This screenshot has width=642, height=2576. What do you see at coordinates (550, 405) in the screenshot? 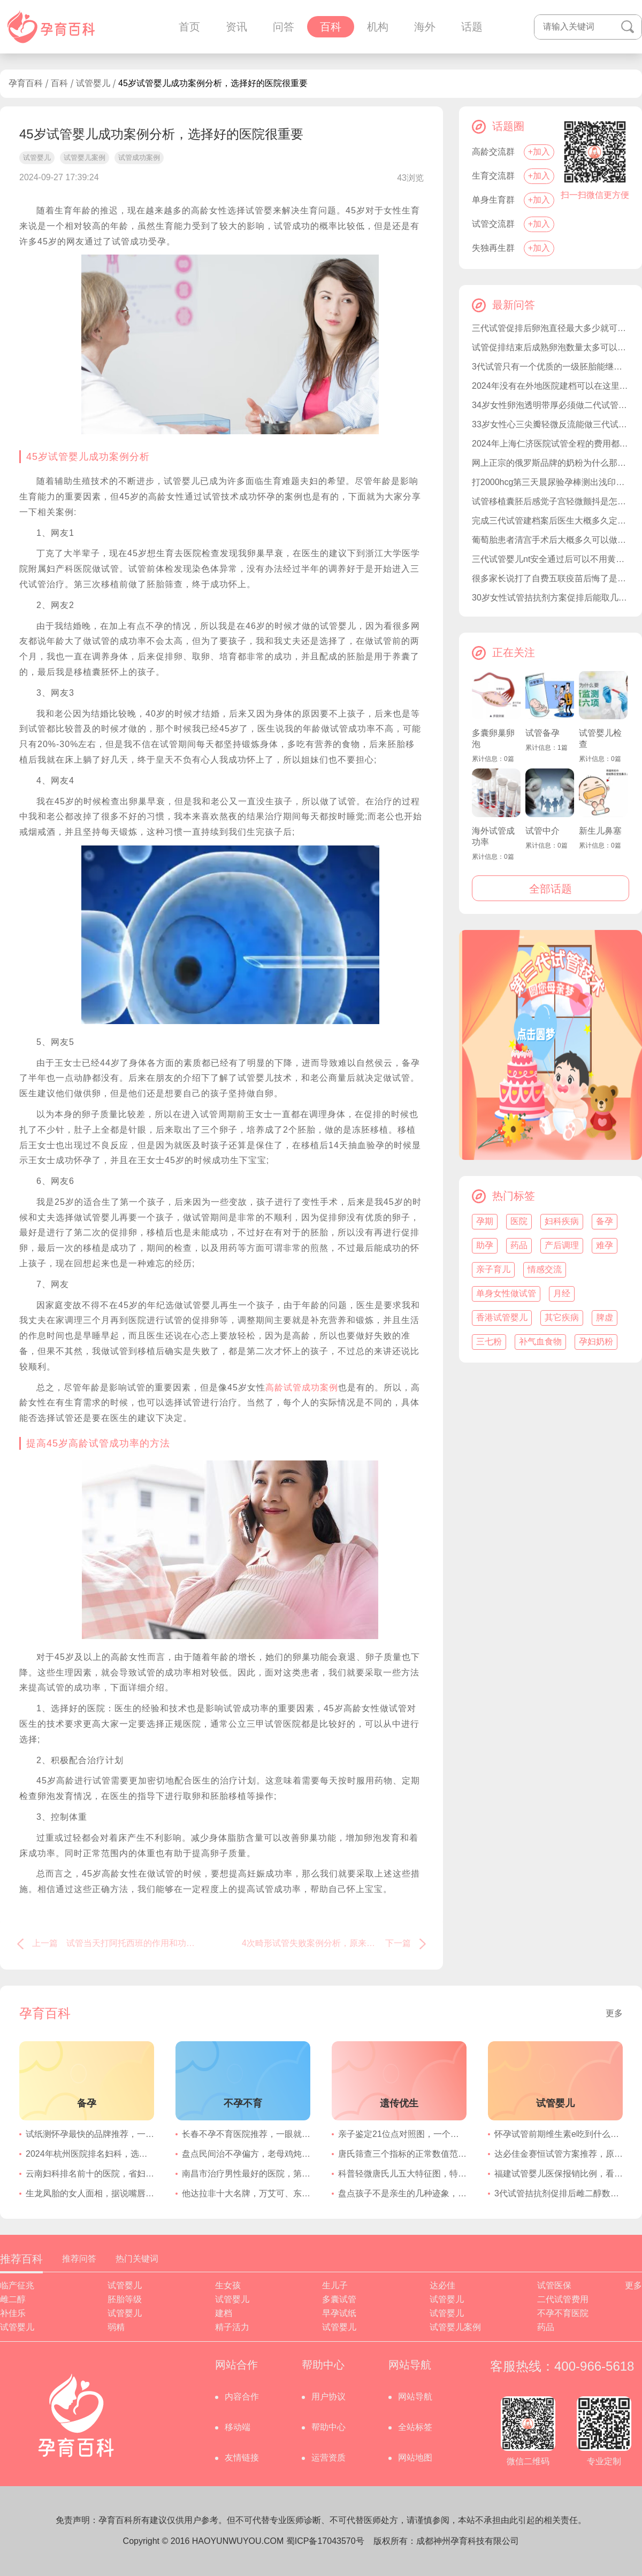
I see `34岁女性卵泡透明带厚必须做二代试管才能成功受孕吗？` at bounding box center [550, 405].